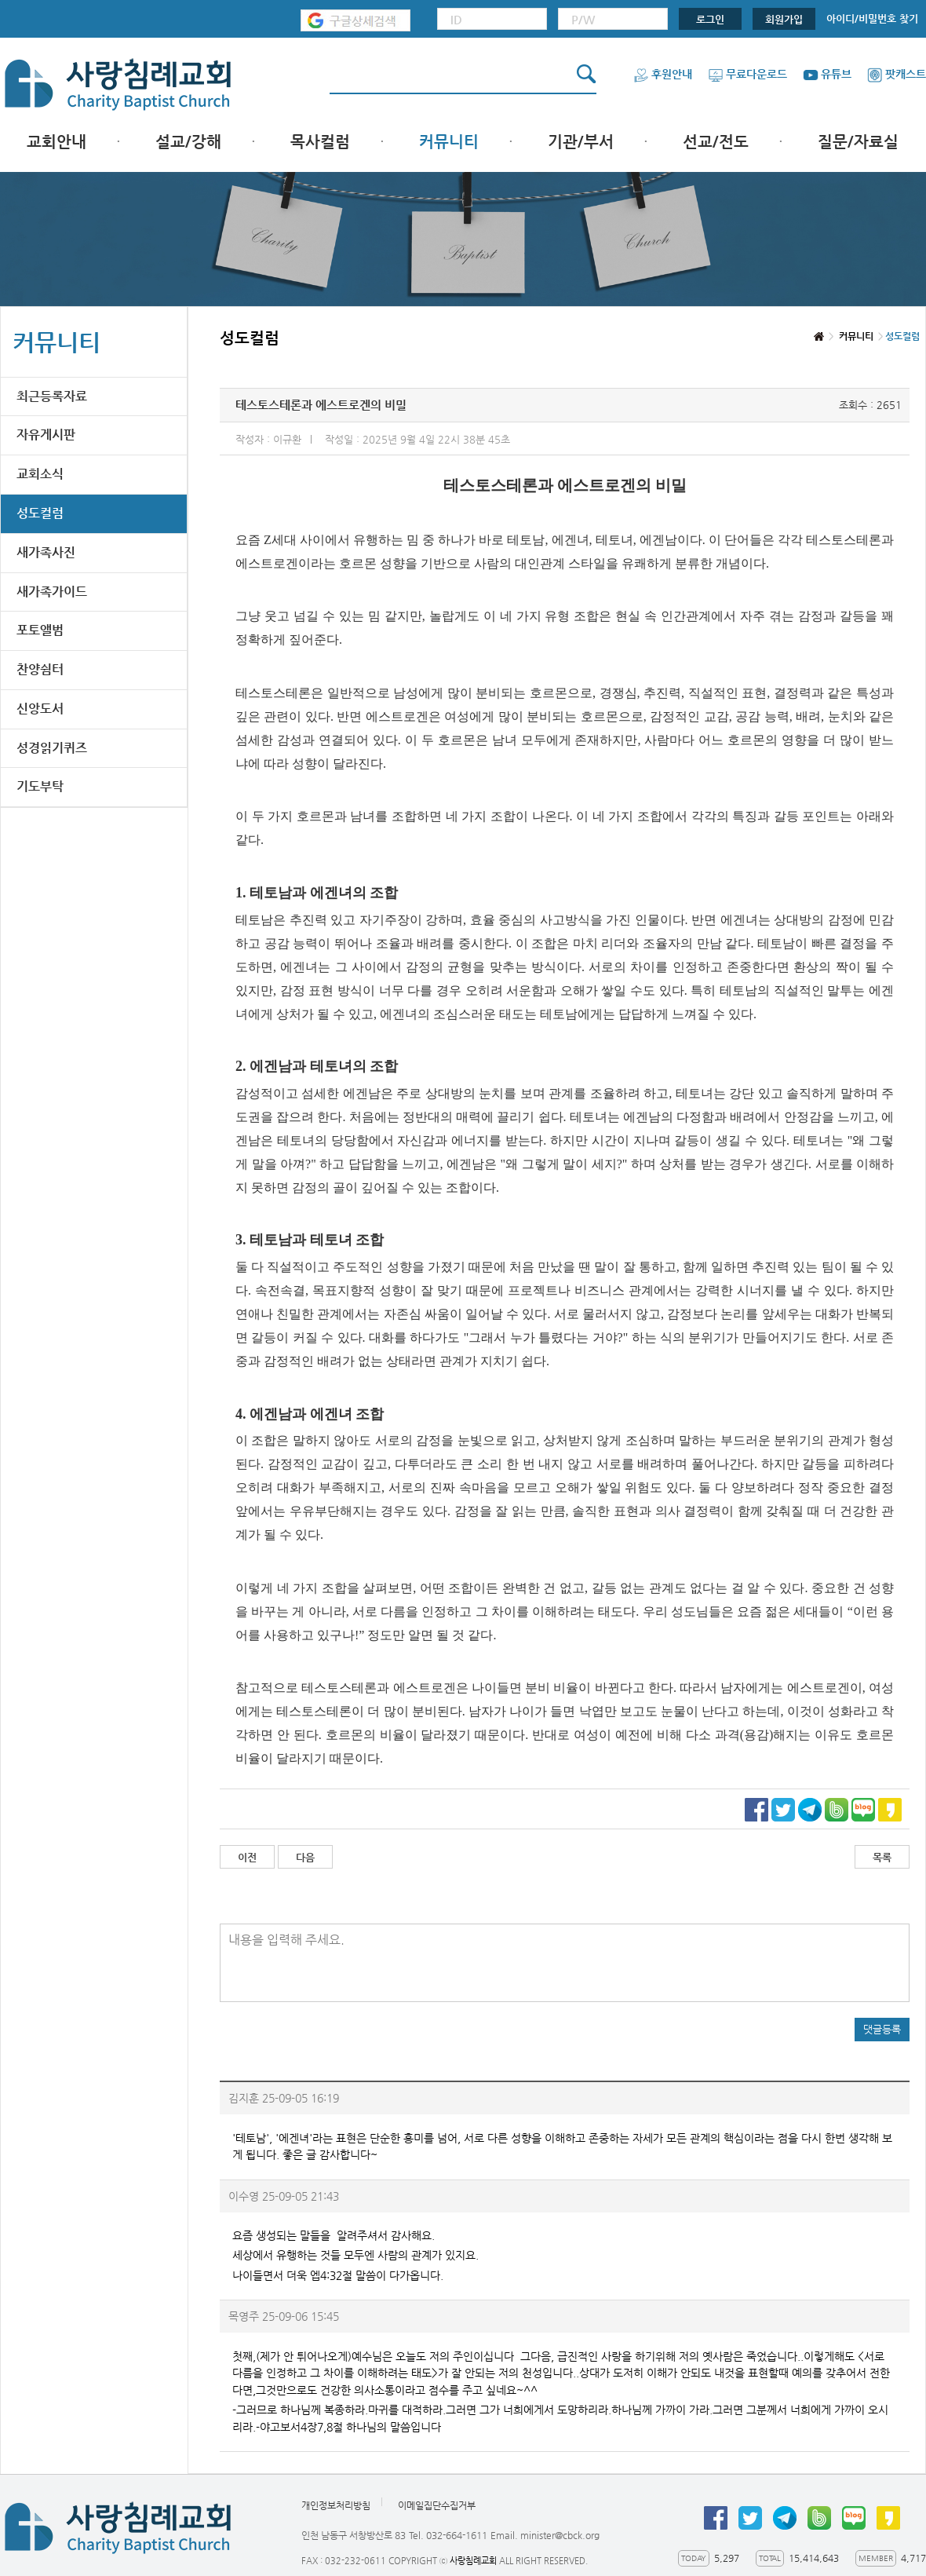  What do you see at coordinates (581, 142) in the screenshot?
I see `기관/부서` at bounding box center [581, 142].